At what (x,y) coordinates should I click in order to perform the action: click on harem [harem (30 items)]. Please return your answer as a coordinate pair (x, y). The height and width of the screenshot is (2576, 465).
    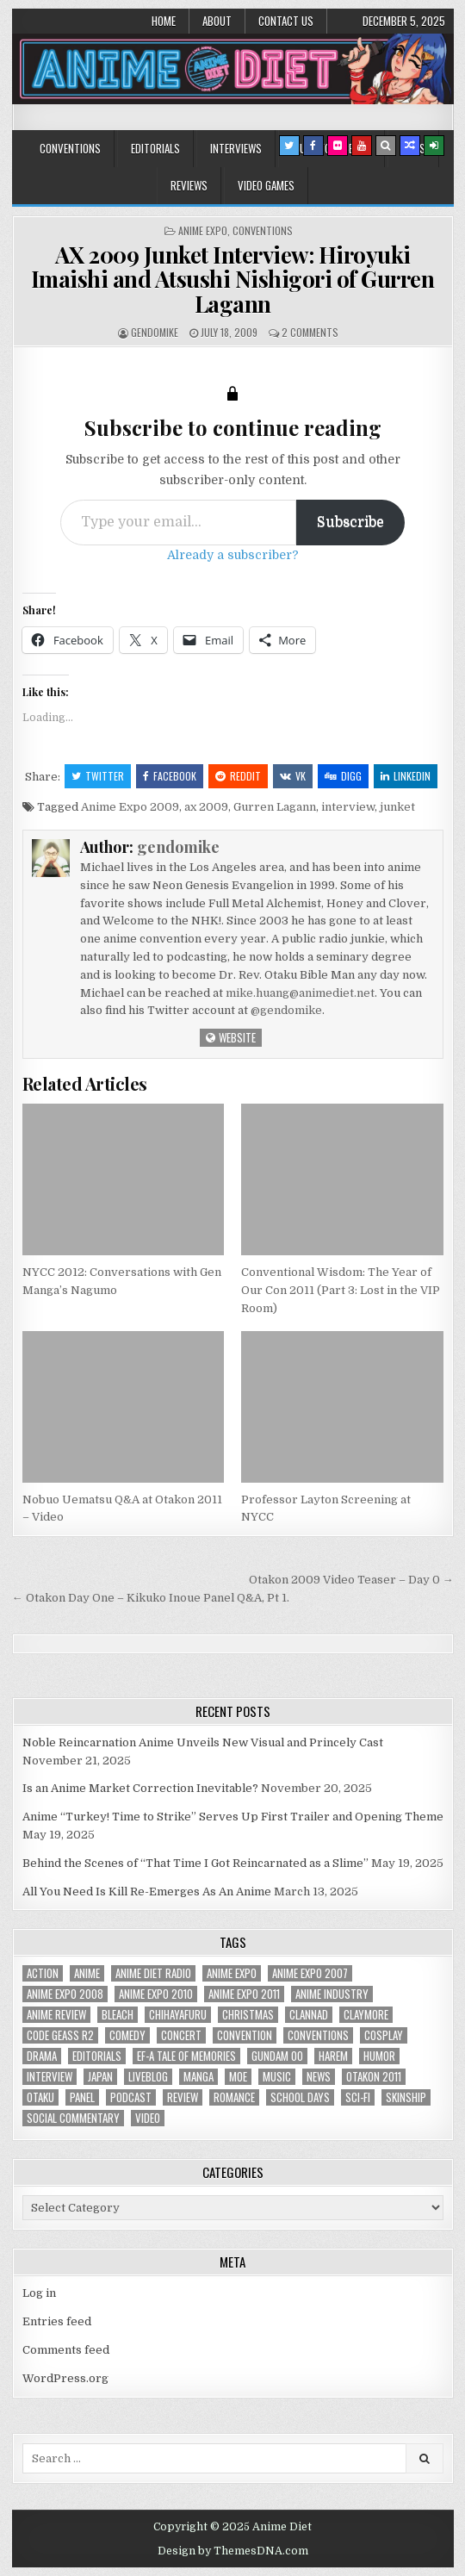
    Looking at the image, I should click on (333, 2056).